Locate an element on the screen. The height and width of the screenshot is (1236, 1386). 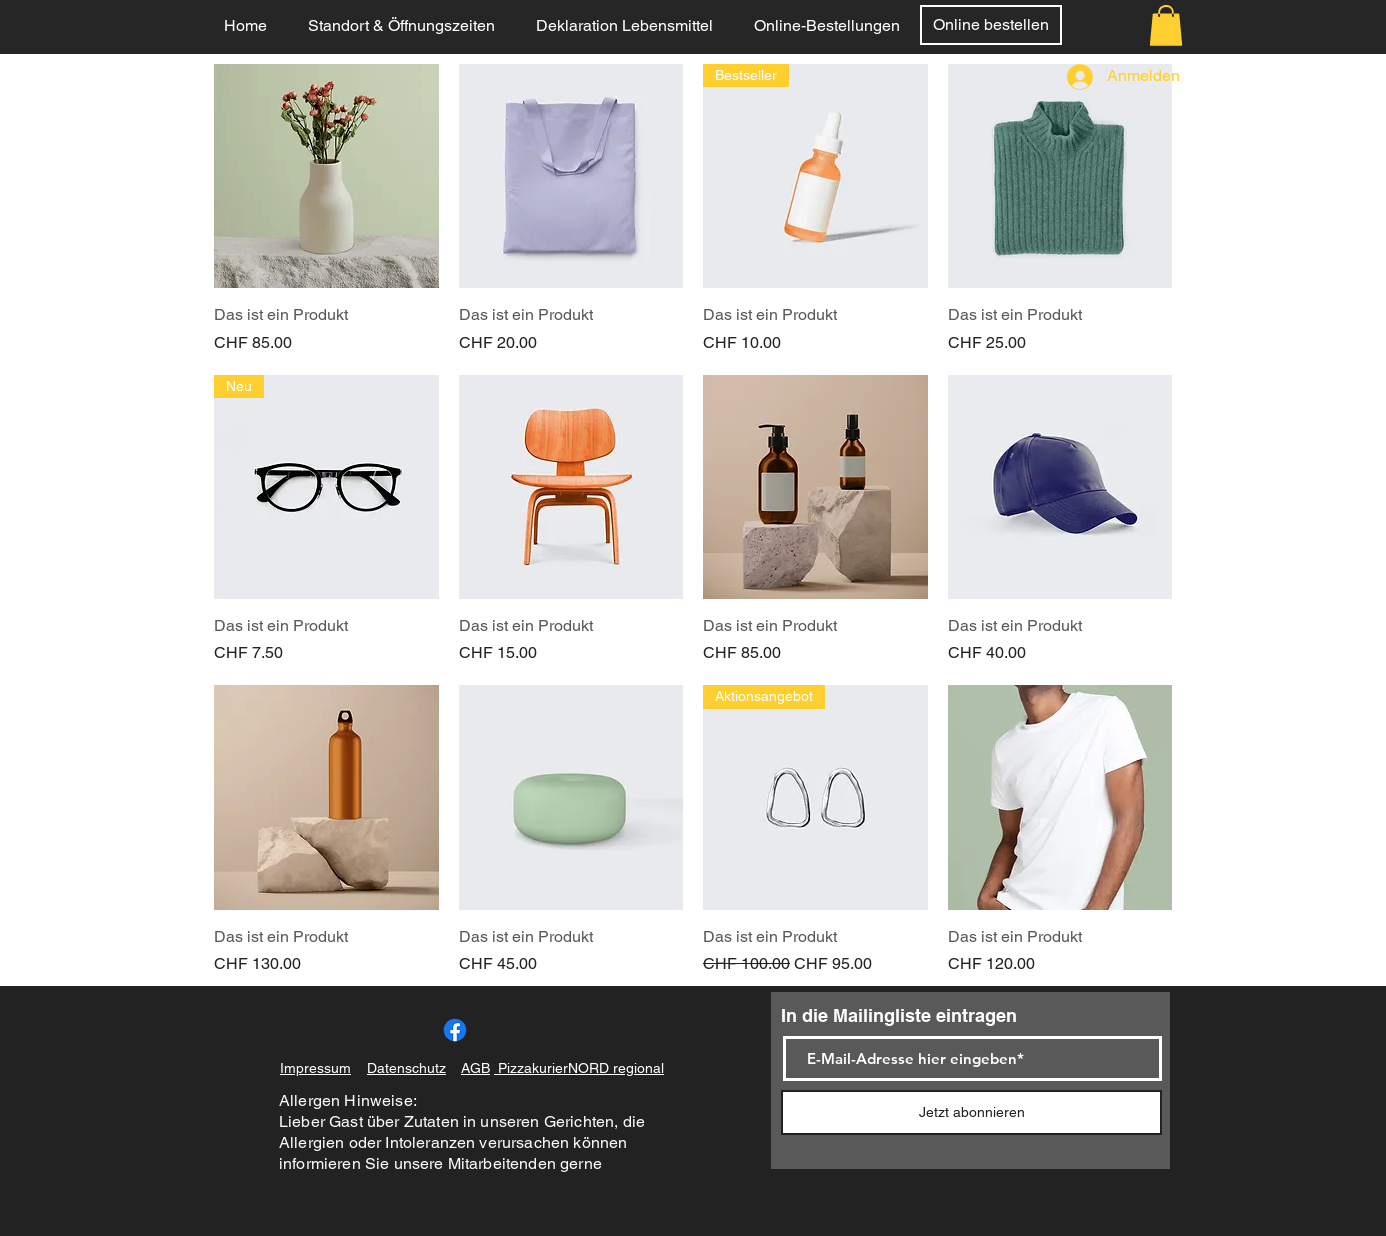
PizzakurierNORD regional is located at coordinates (579, 1068).